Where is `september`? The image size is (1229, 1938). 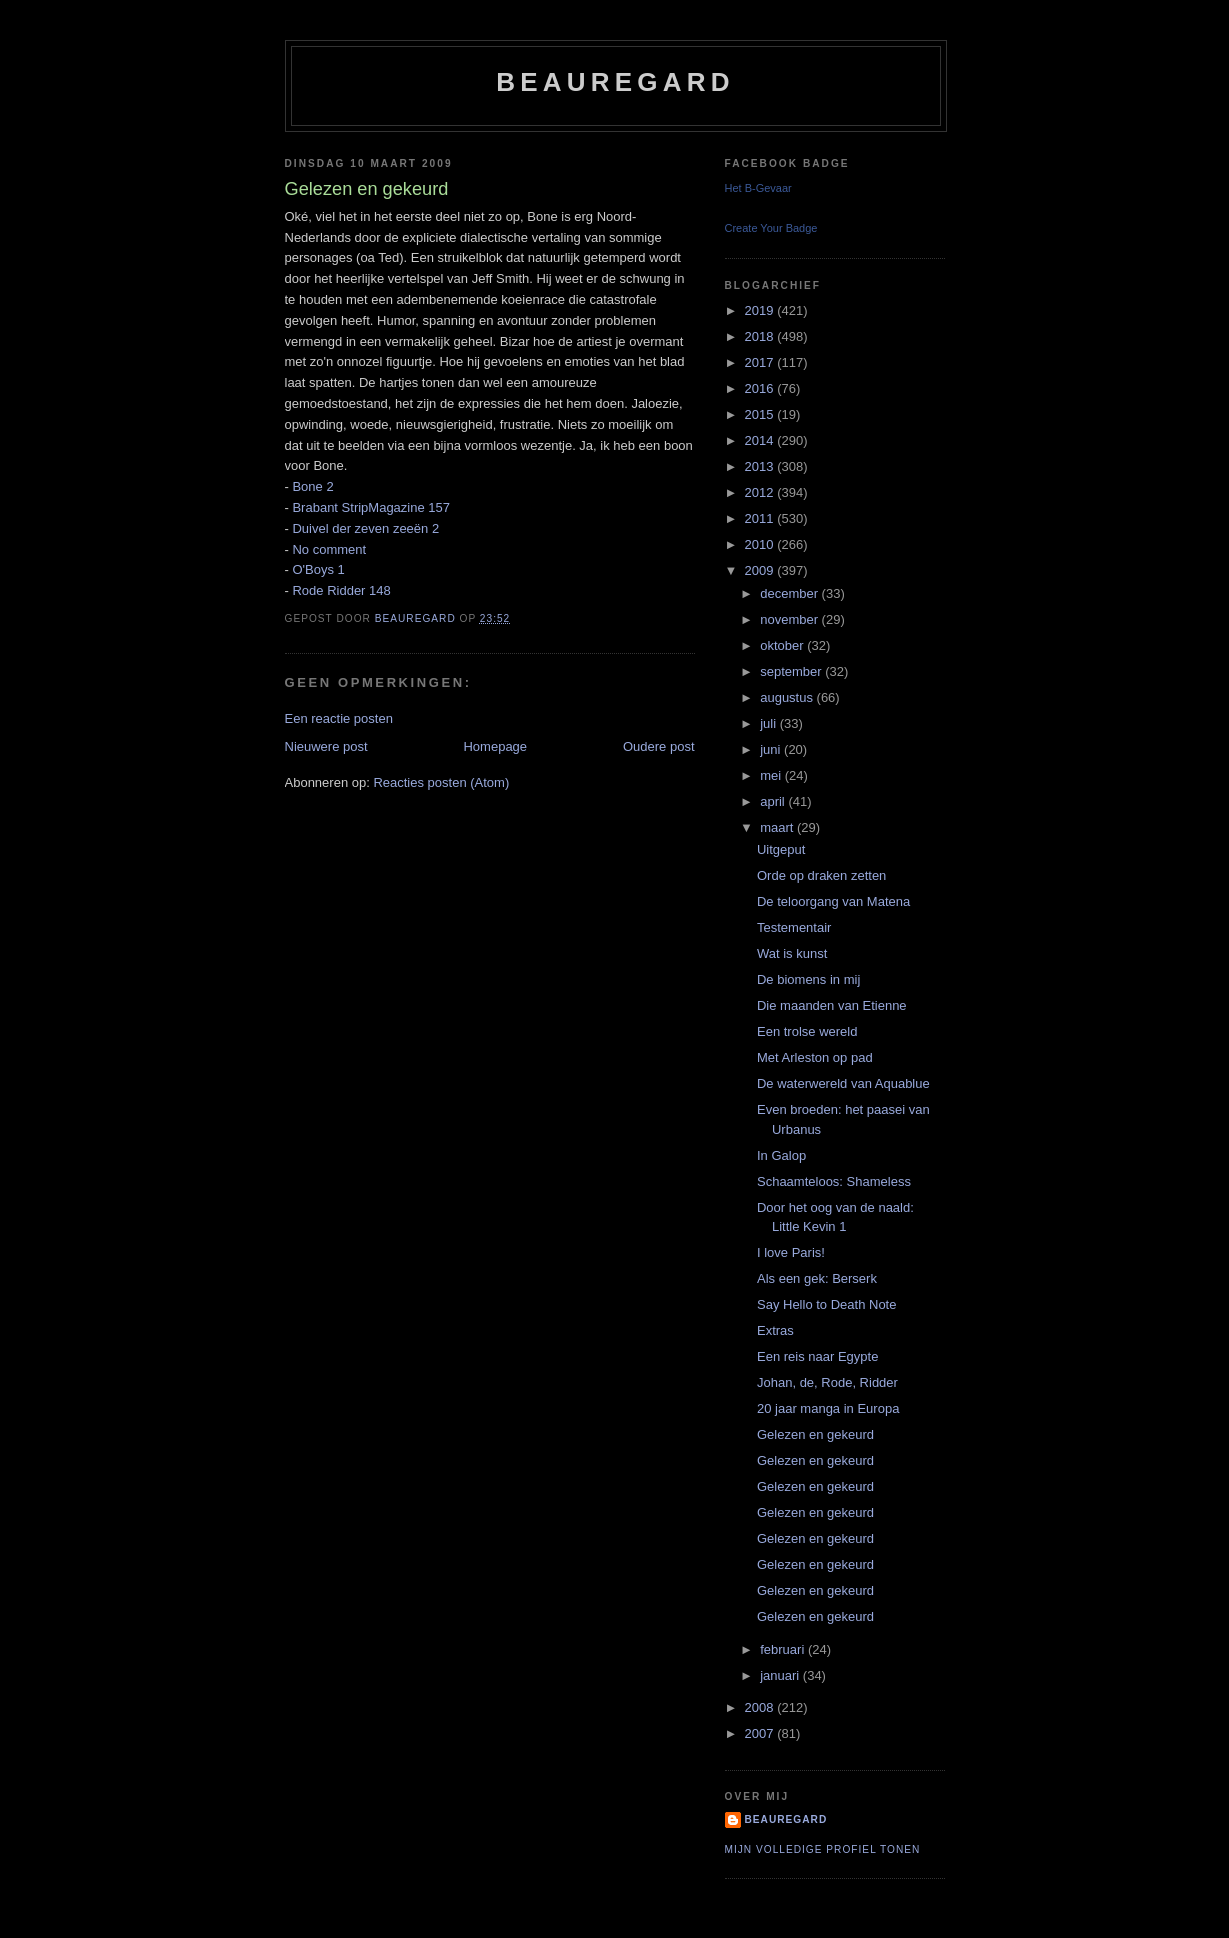
september is located at coordinates (792, 671).